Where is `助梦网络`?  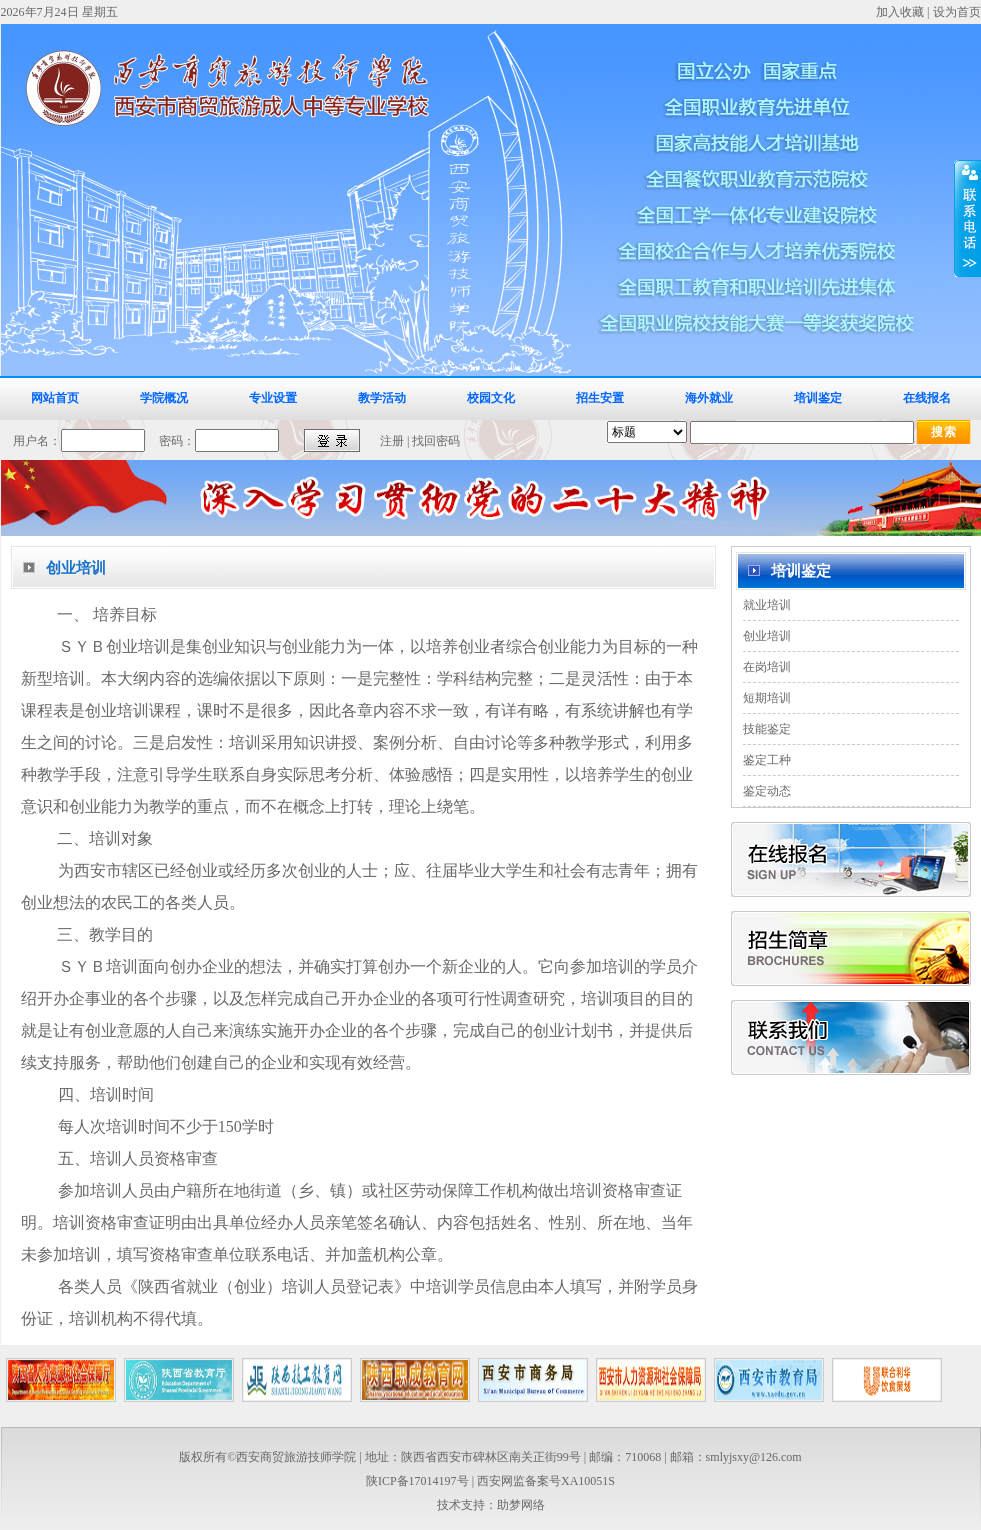
助梦网络 is located at coordinates (521, 1505).